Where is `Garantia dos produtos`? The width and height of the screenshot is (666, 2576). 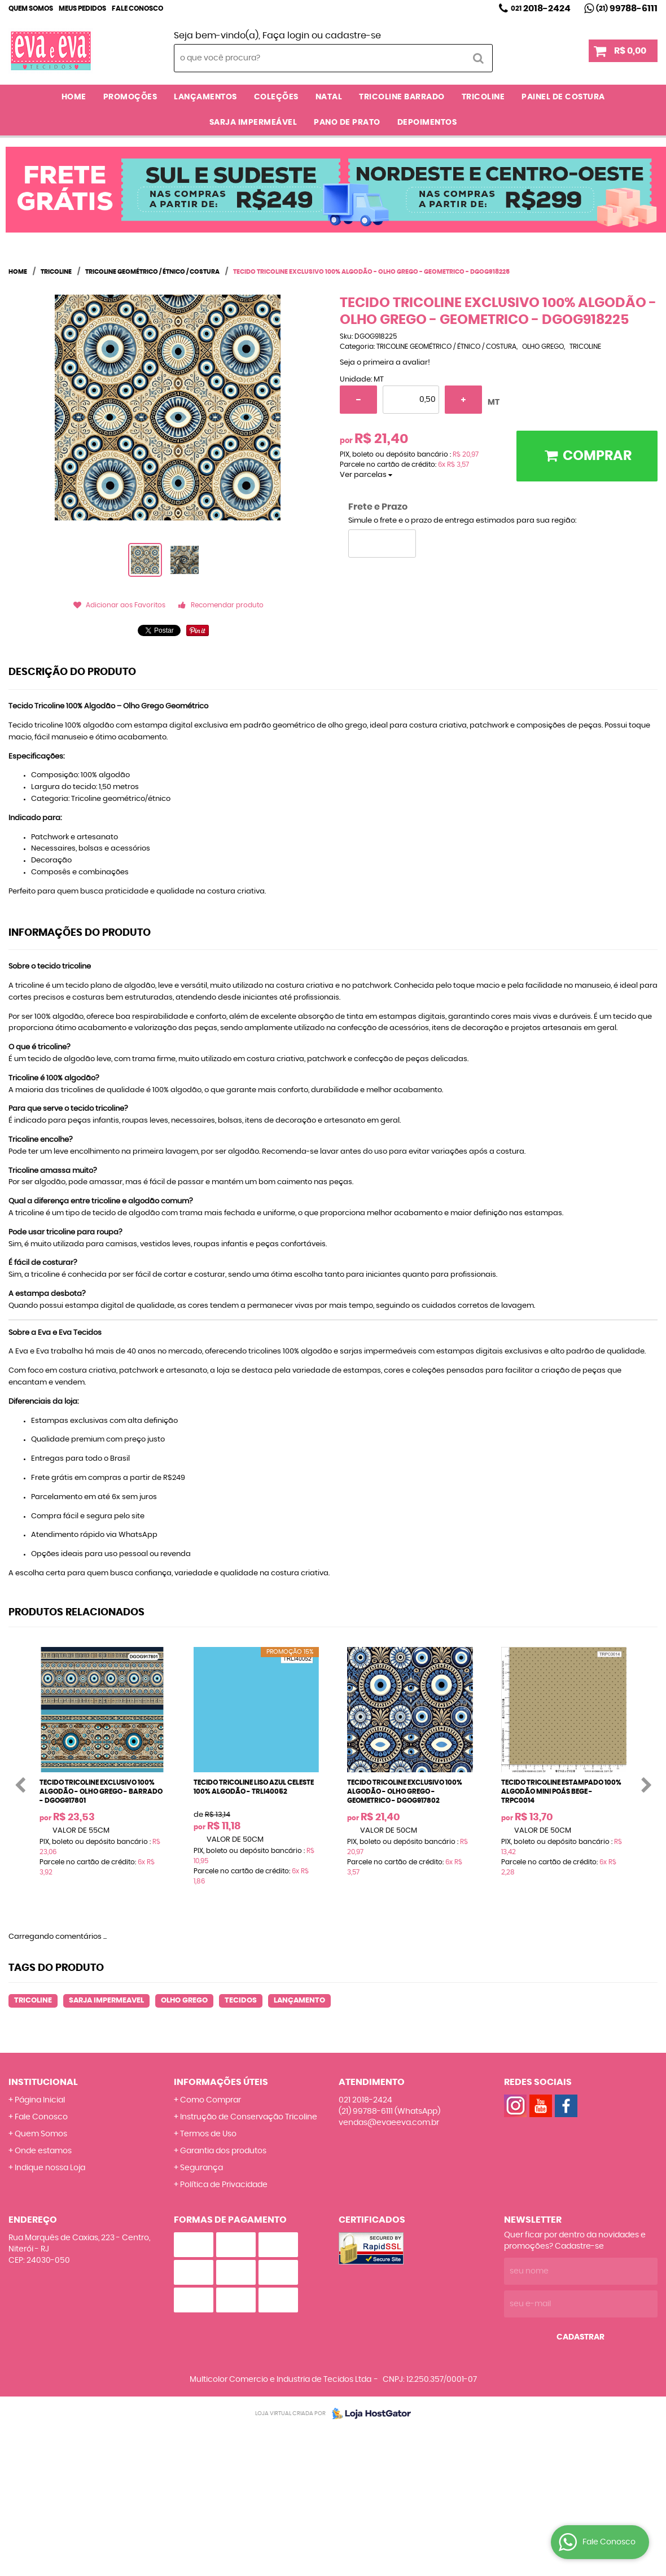
Garantia dos produtos is located at coordinates (223, 2151).